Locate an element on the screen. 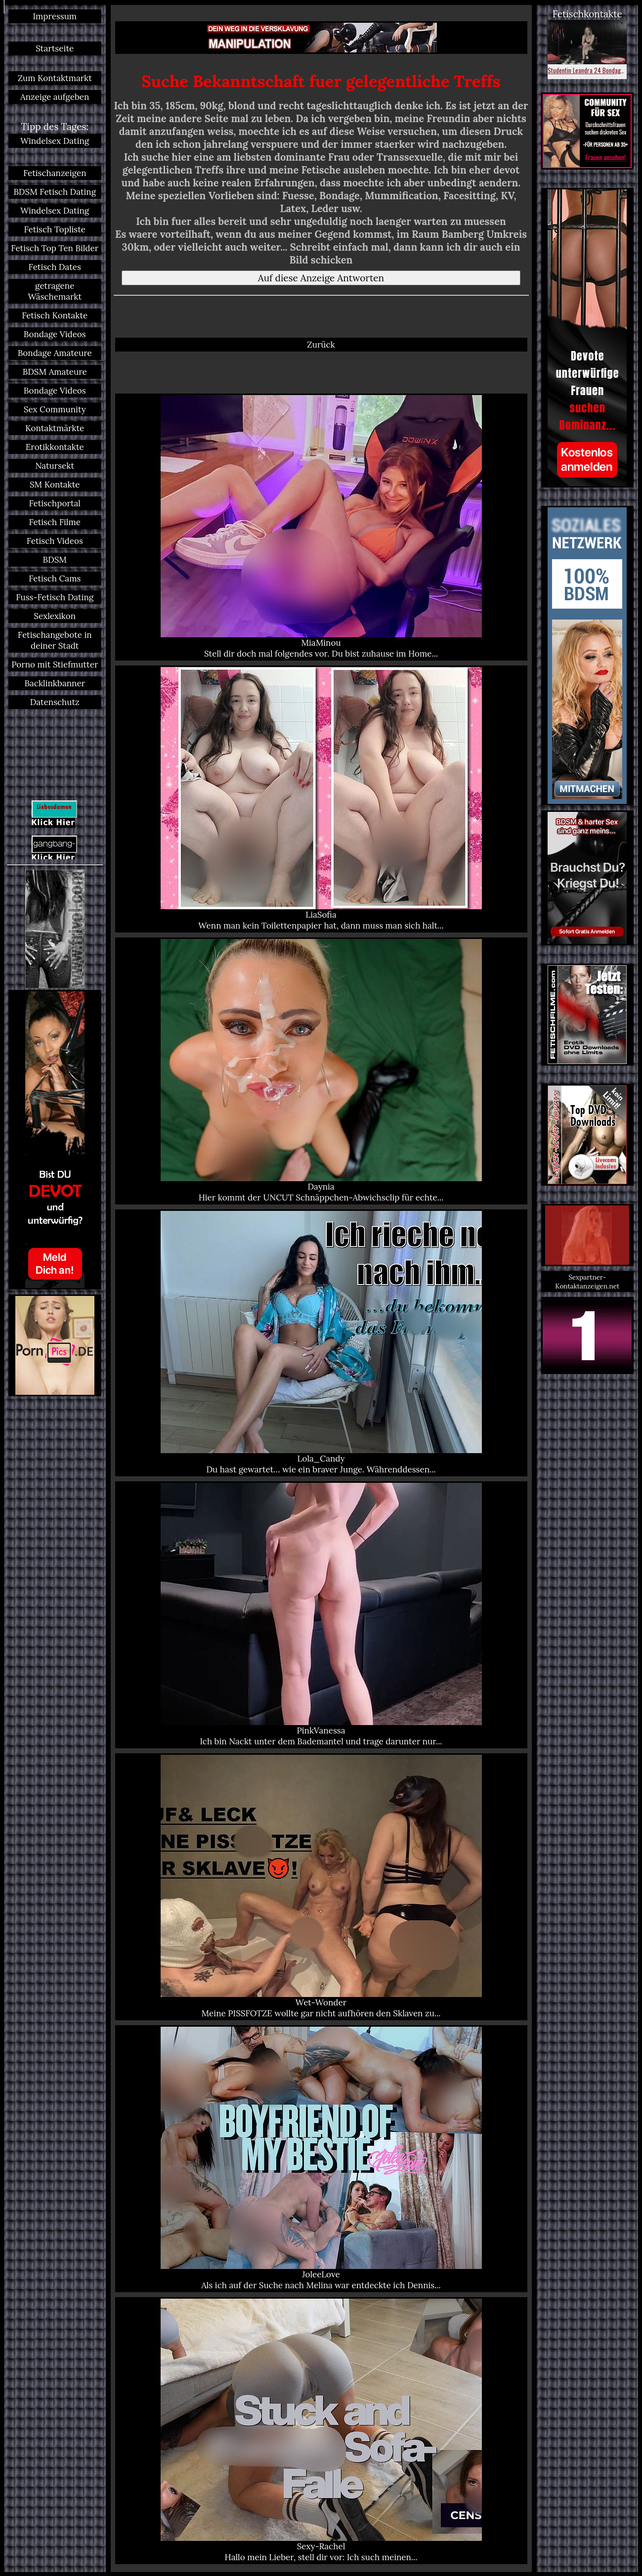 The height and width of the screenshot is (2576, 642). Fetisch Filme is located at coordinates (55, 522).